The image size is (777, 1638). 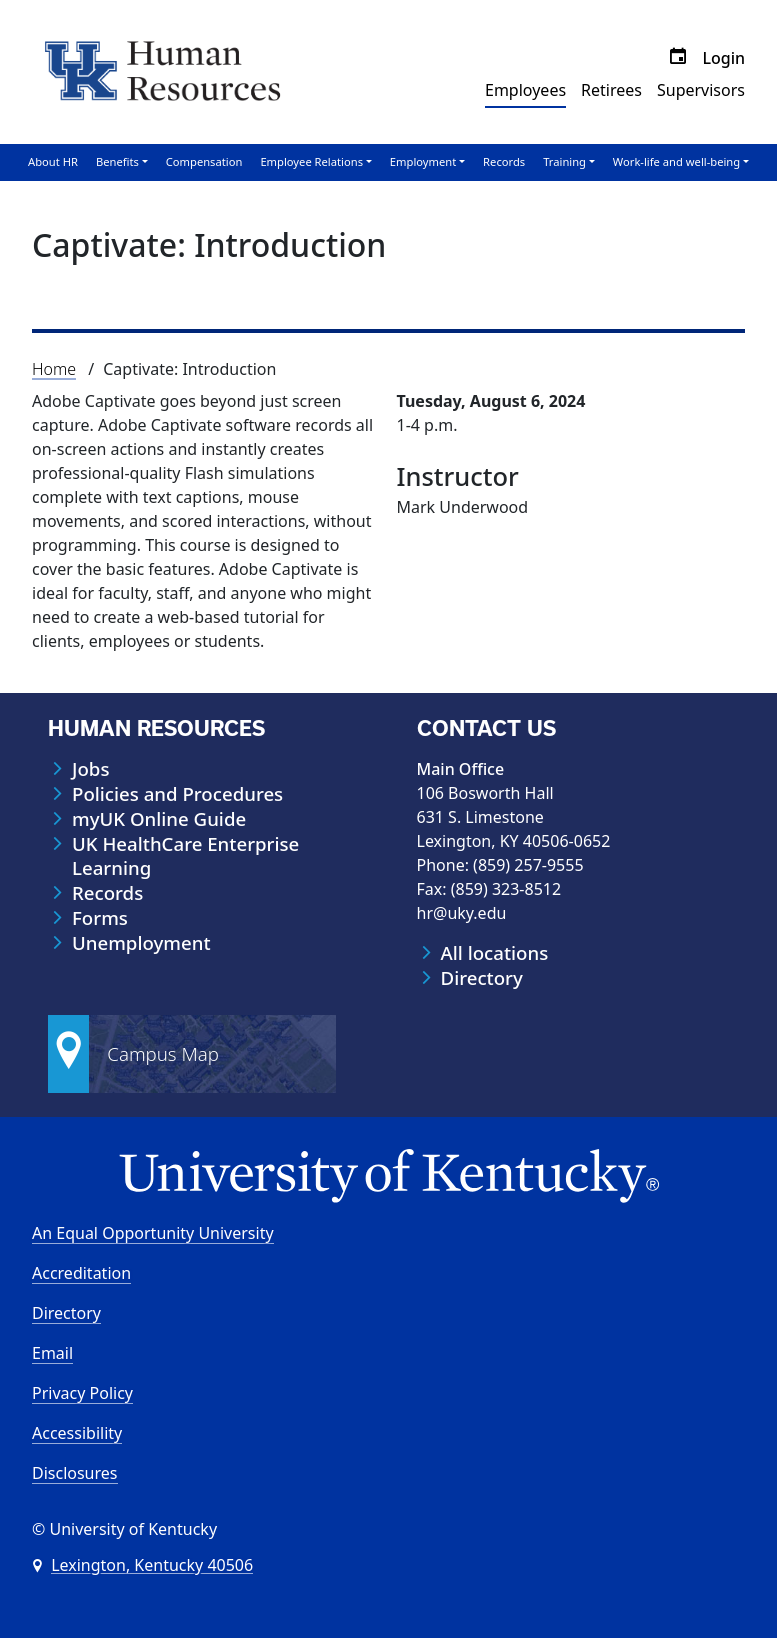 I want to click on Accreditation, so click(x=81, y=1273).